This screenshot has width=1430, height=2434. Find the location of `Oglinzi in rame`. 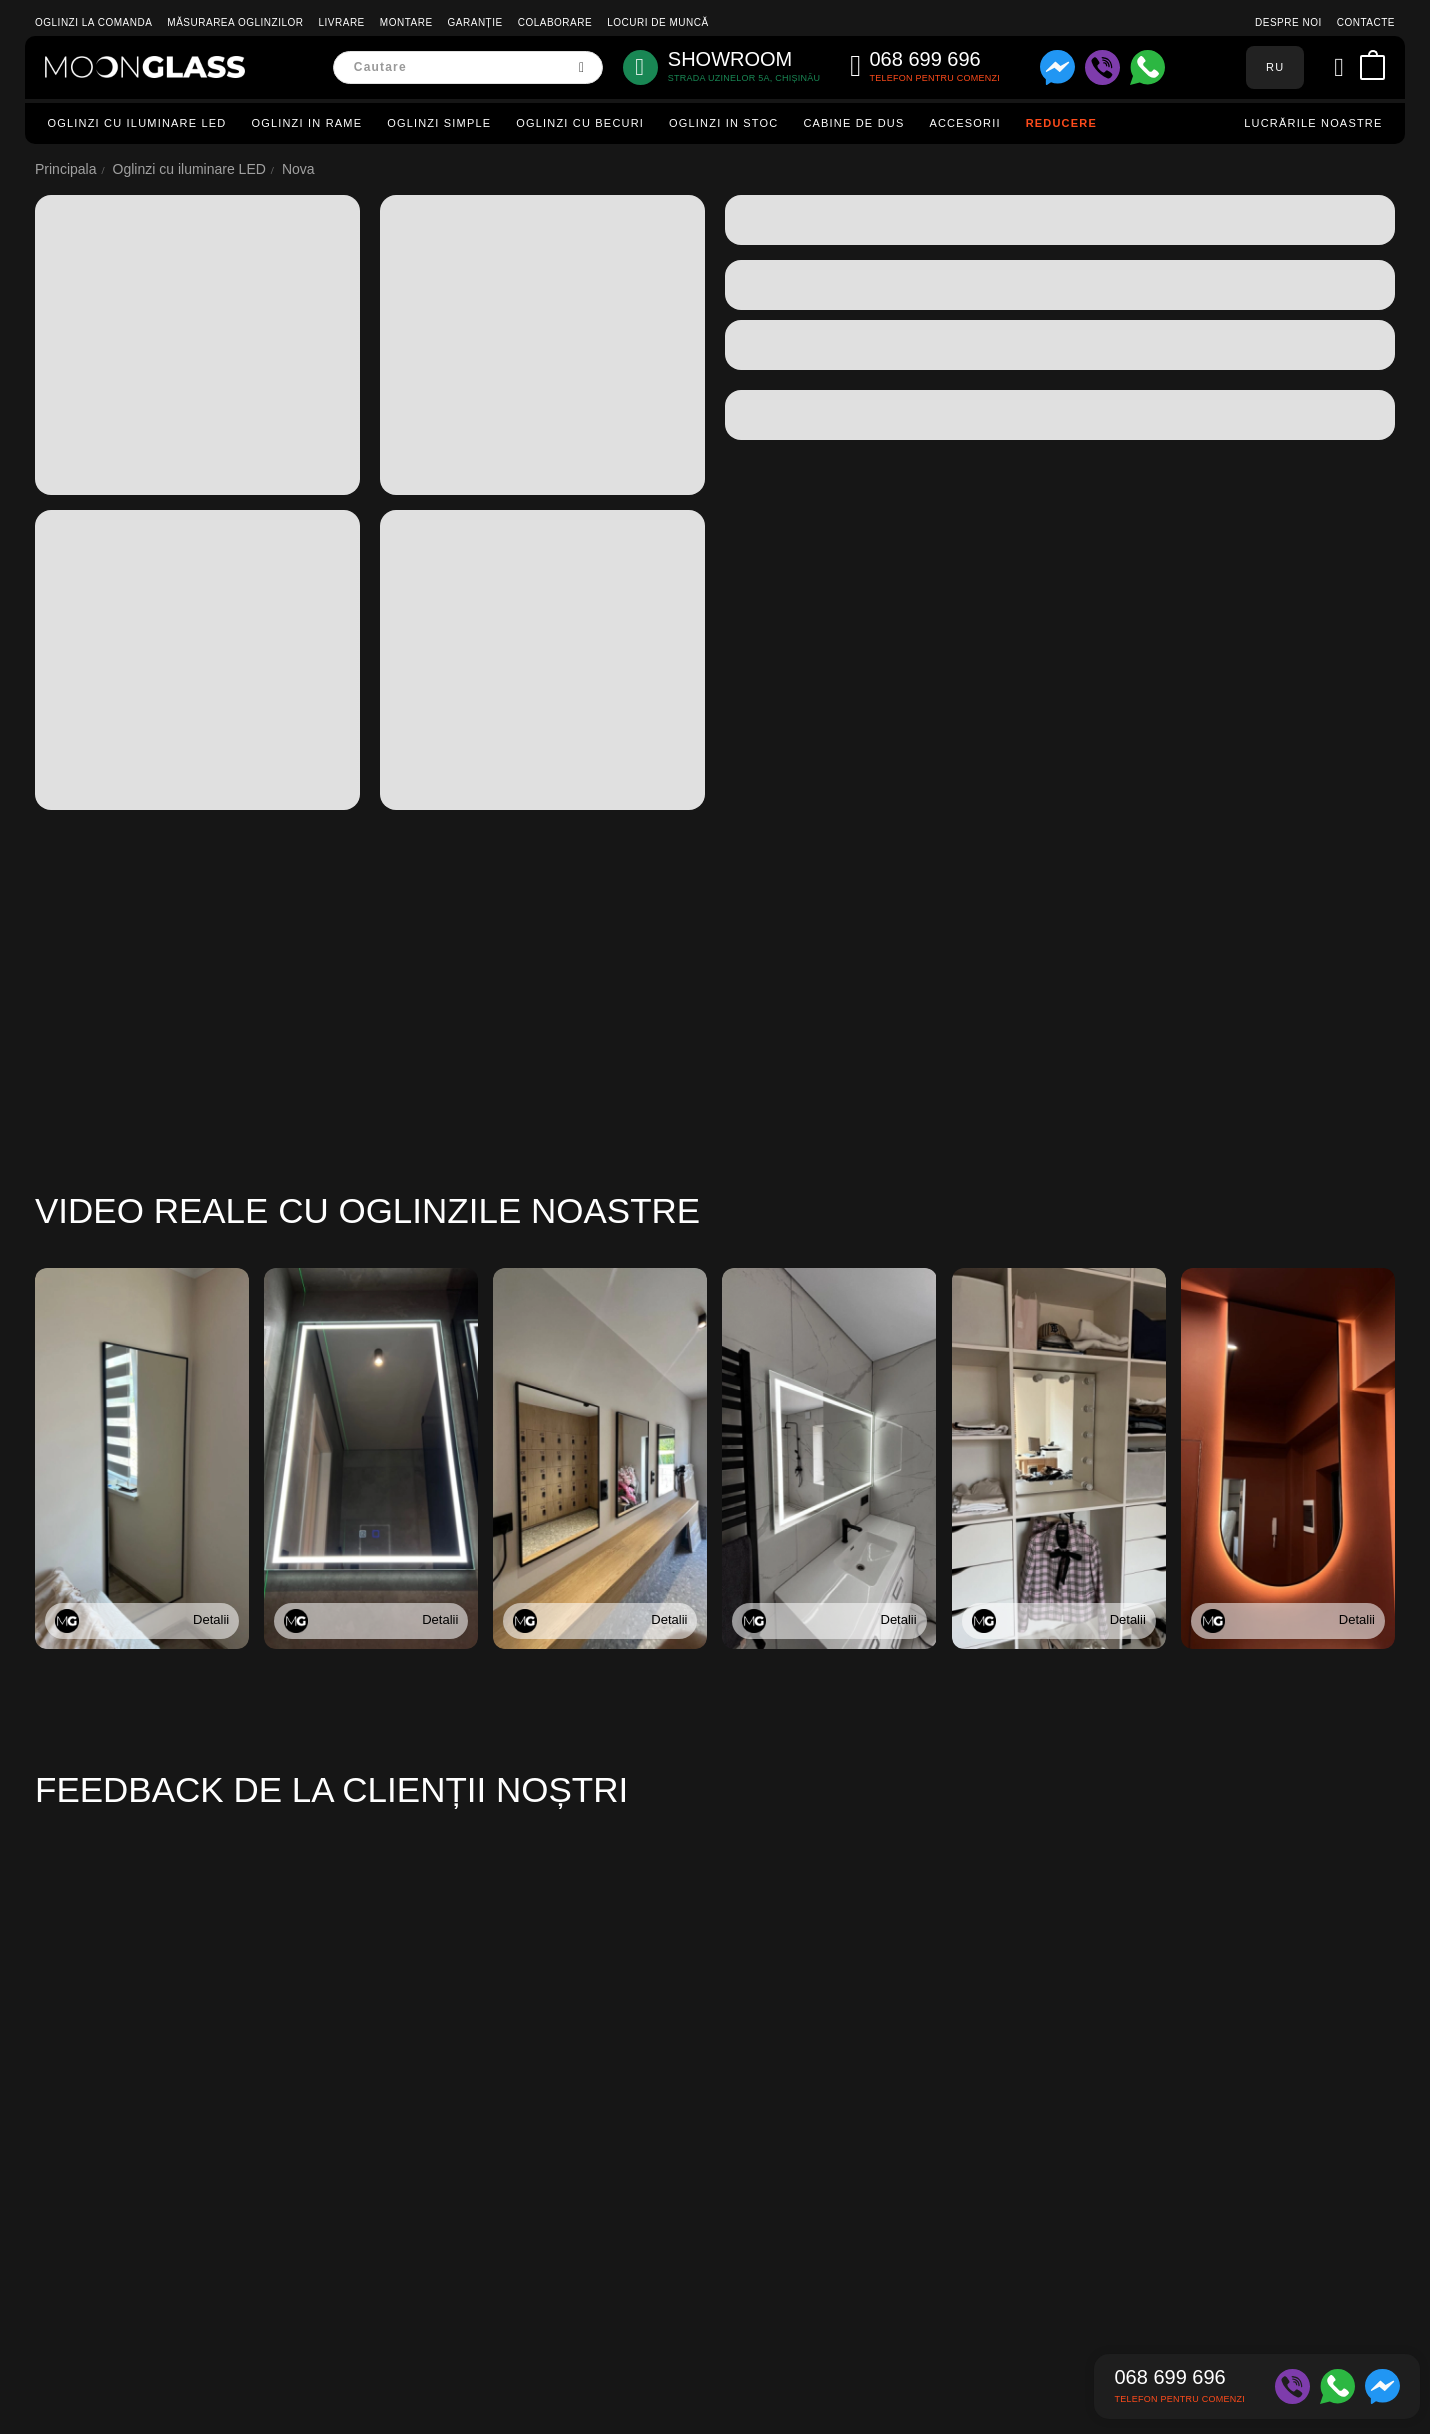

Oglinzi in rame is located at coordinates (306, 123).